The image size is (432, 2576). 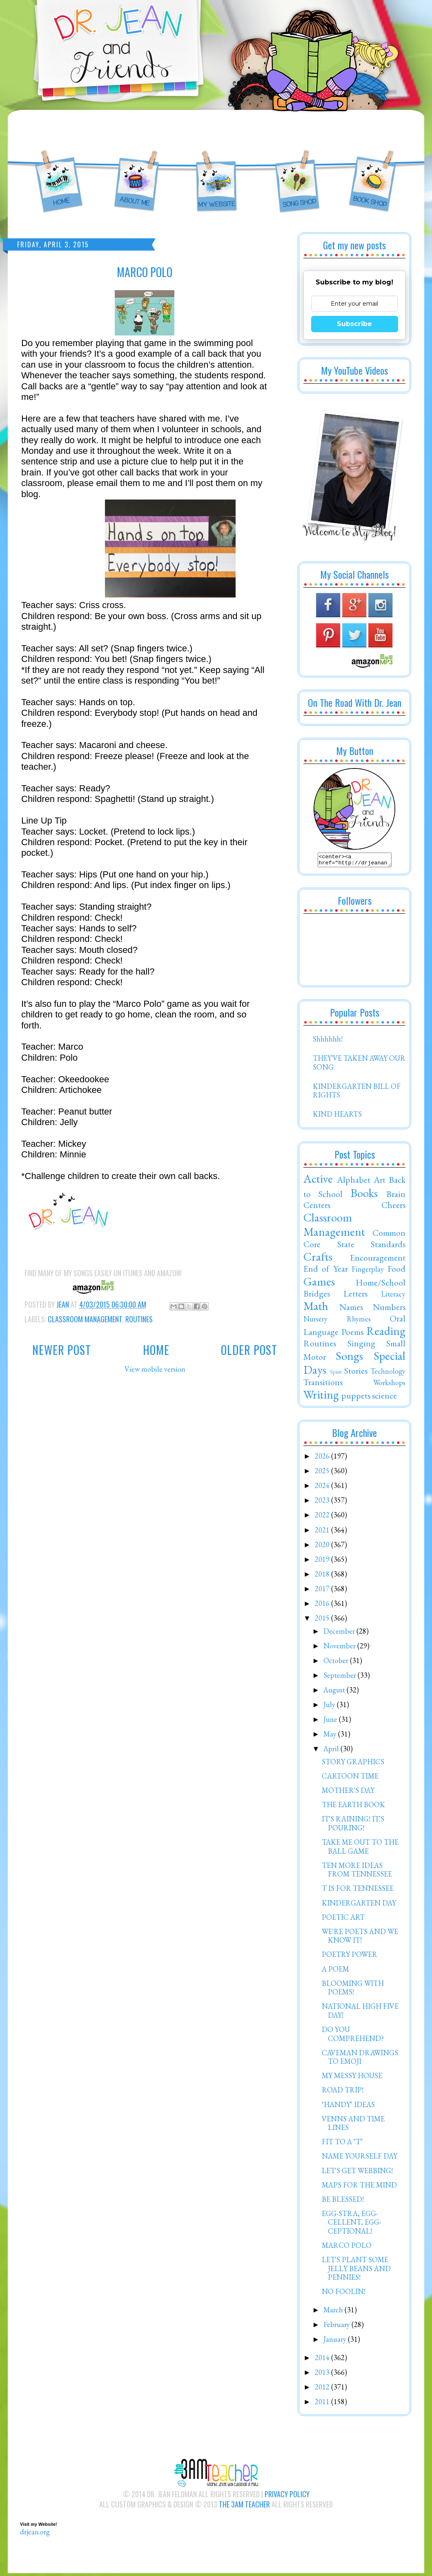 I want to click on Alphabet, so click(x=353, y=1182).